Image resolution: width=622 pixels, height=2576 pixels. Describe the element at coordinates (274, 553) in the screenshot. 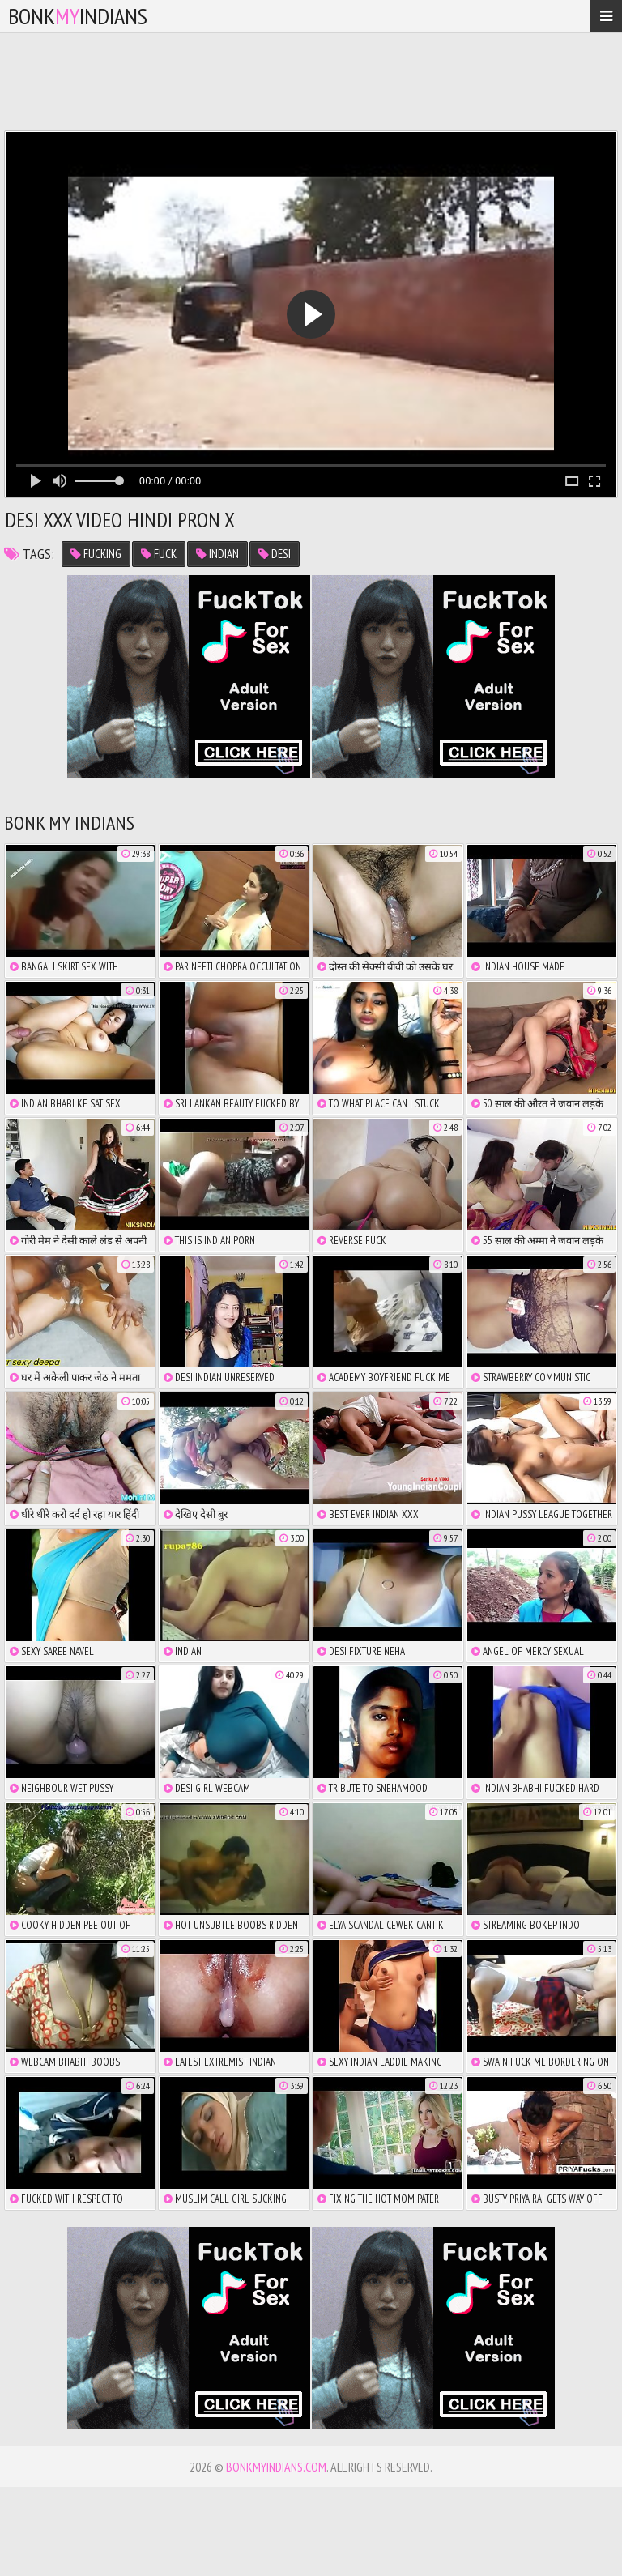

I see `desi` at that location.